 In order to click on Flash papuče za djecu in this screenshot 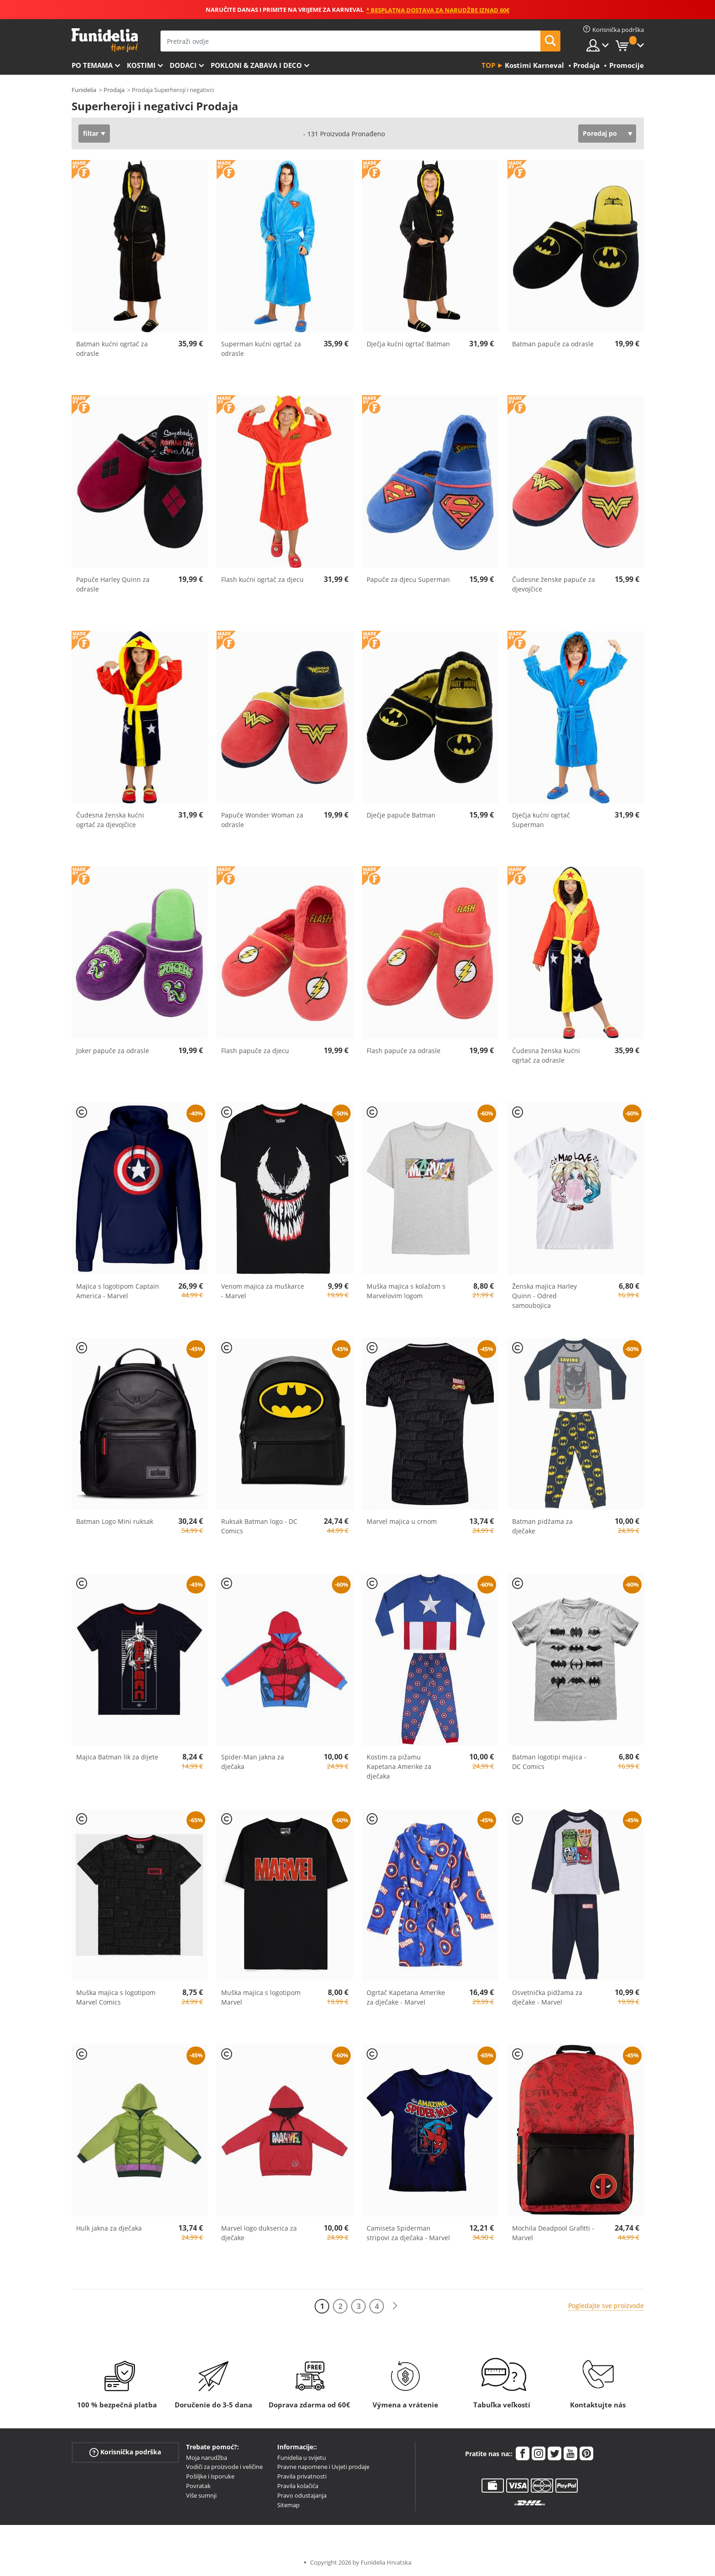, I will do `click(255, 1050)`.